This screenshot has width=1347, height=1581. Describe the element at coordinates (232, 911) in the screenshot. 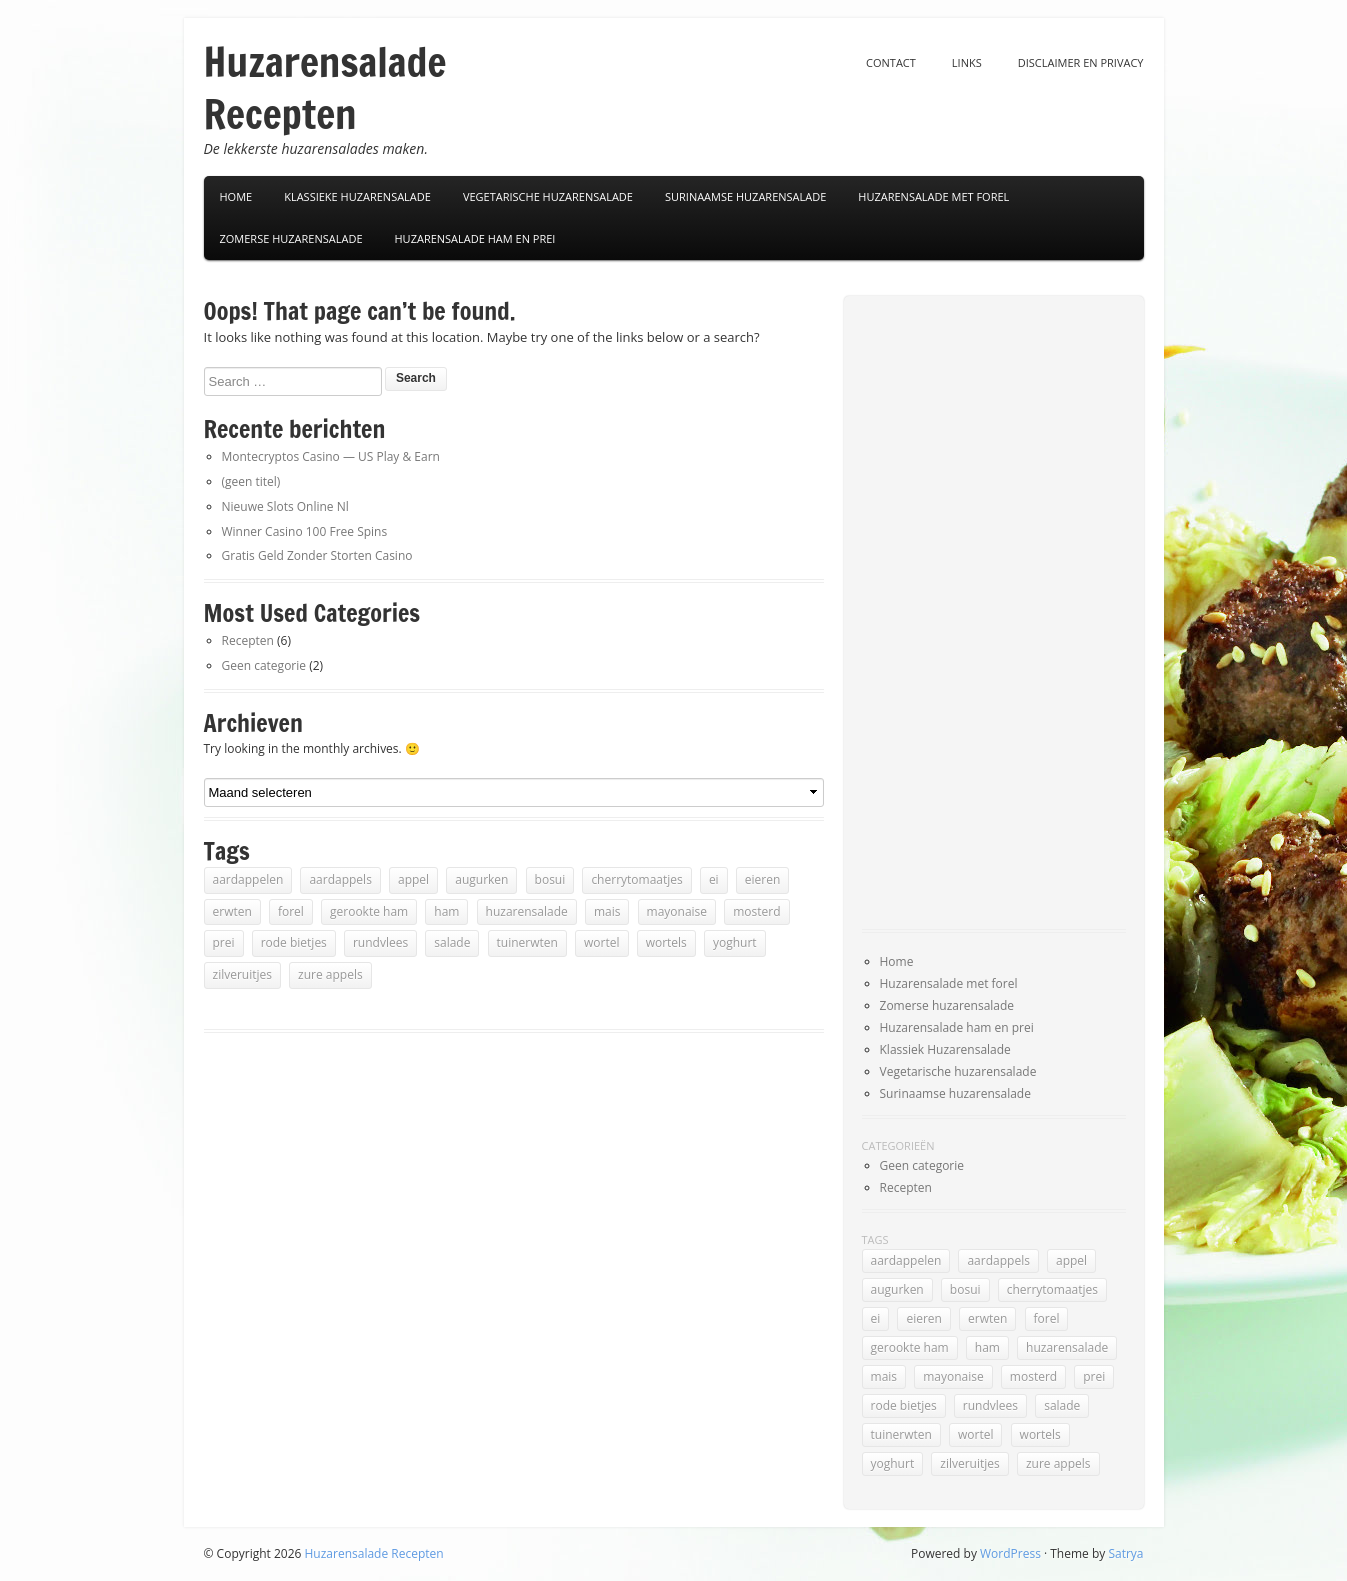

I see `erwten` at that location.